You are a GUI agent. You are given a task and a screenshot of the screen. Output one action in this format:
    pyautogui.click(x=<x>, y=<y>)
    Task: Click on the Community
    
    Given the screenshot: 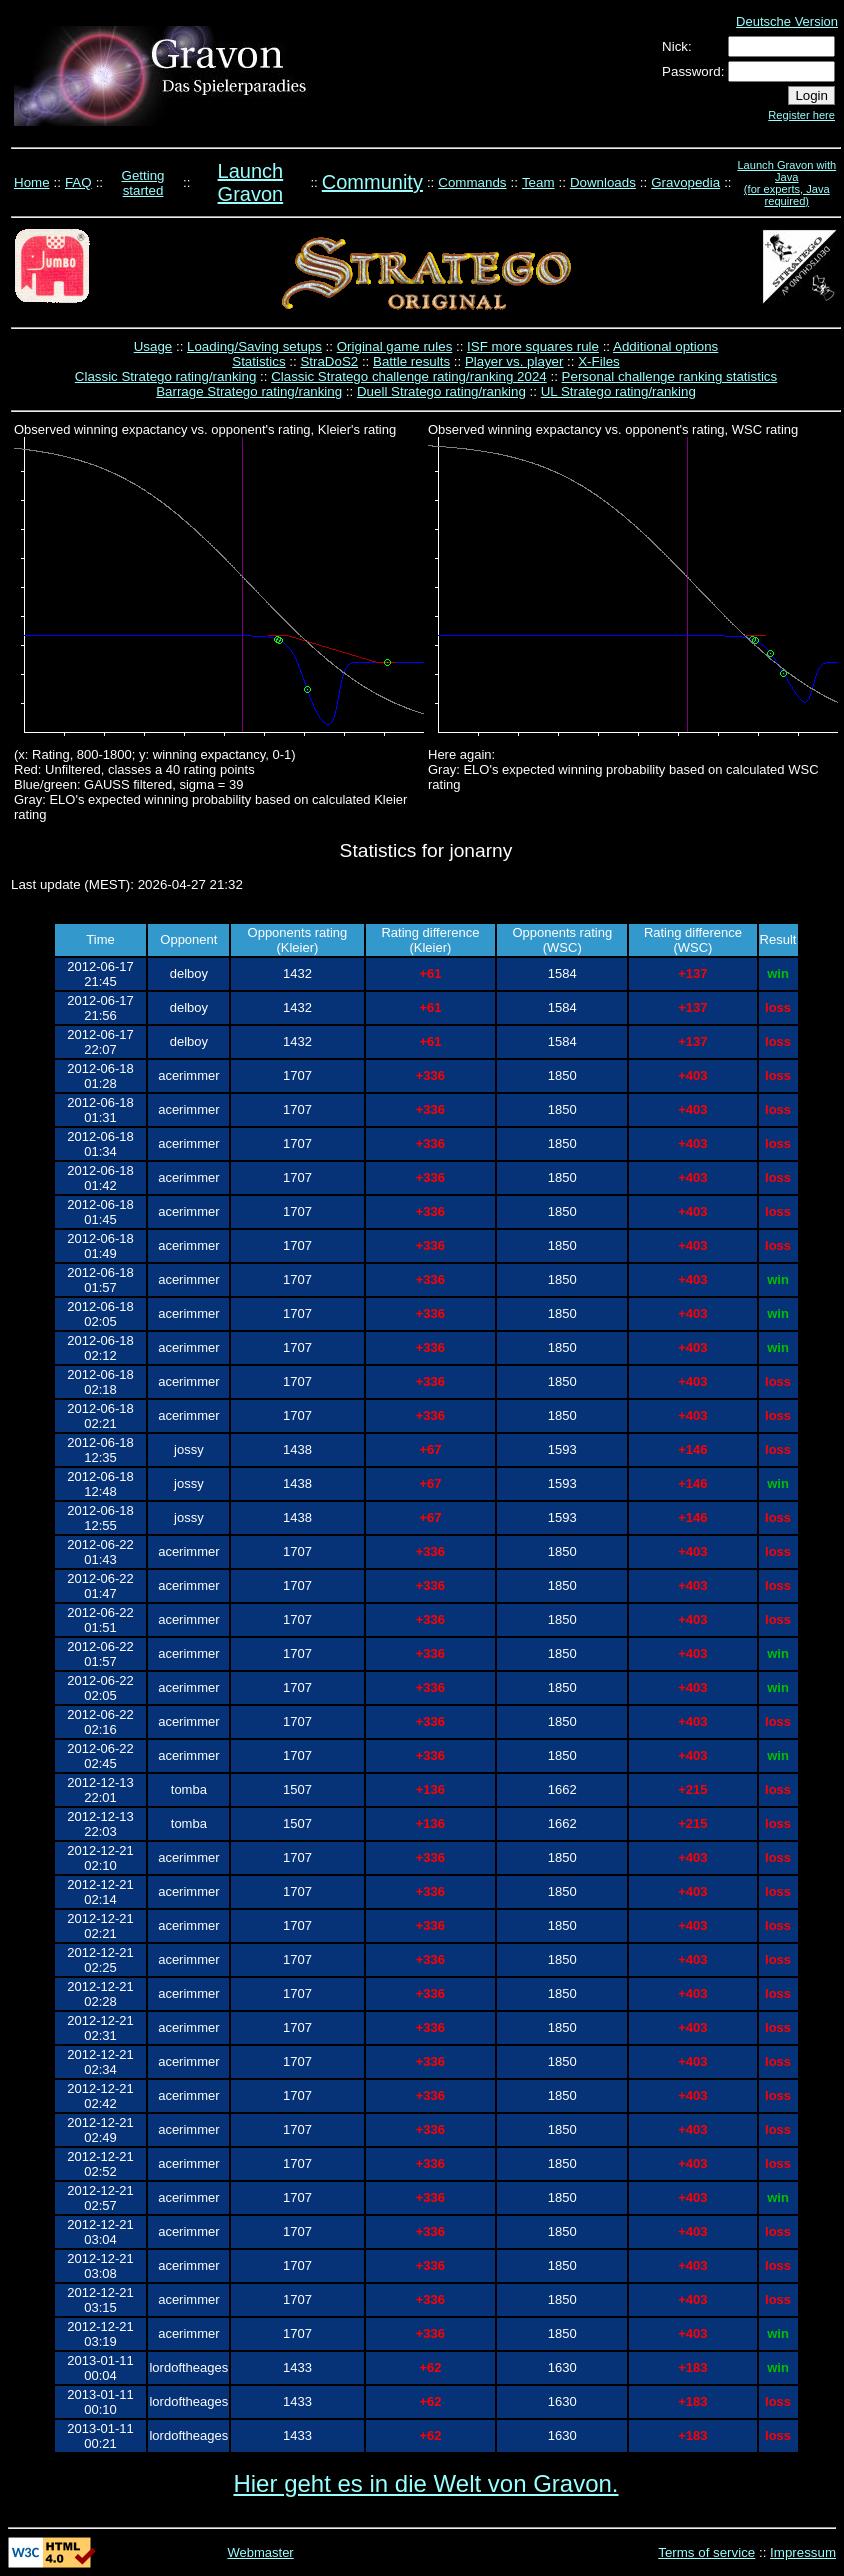 What is the action you would take?
    pyautogui.click(x=372, y=182)
    